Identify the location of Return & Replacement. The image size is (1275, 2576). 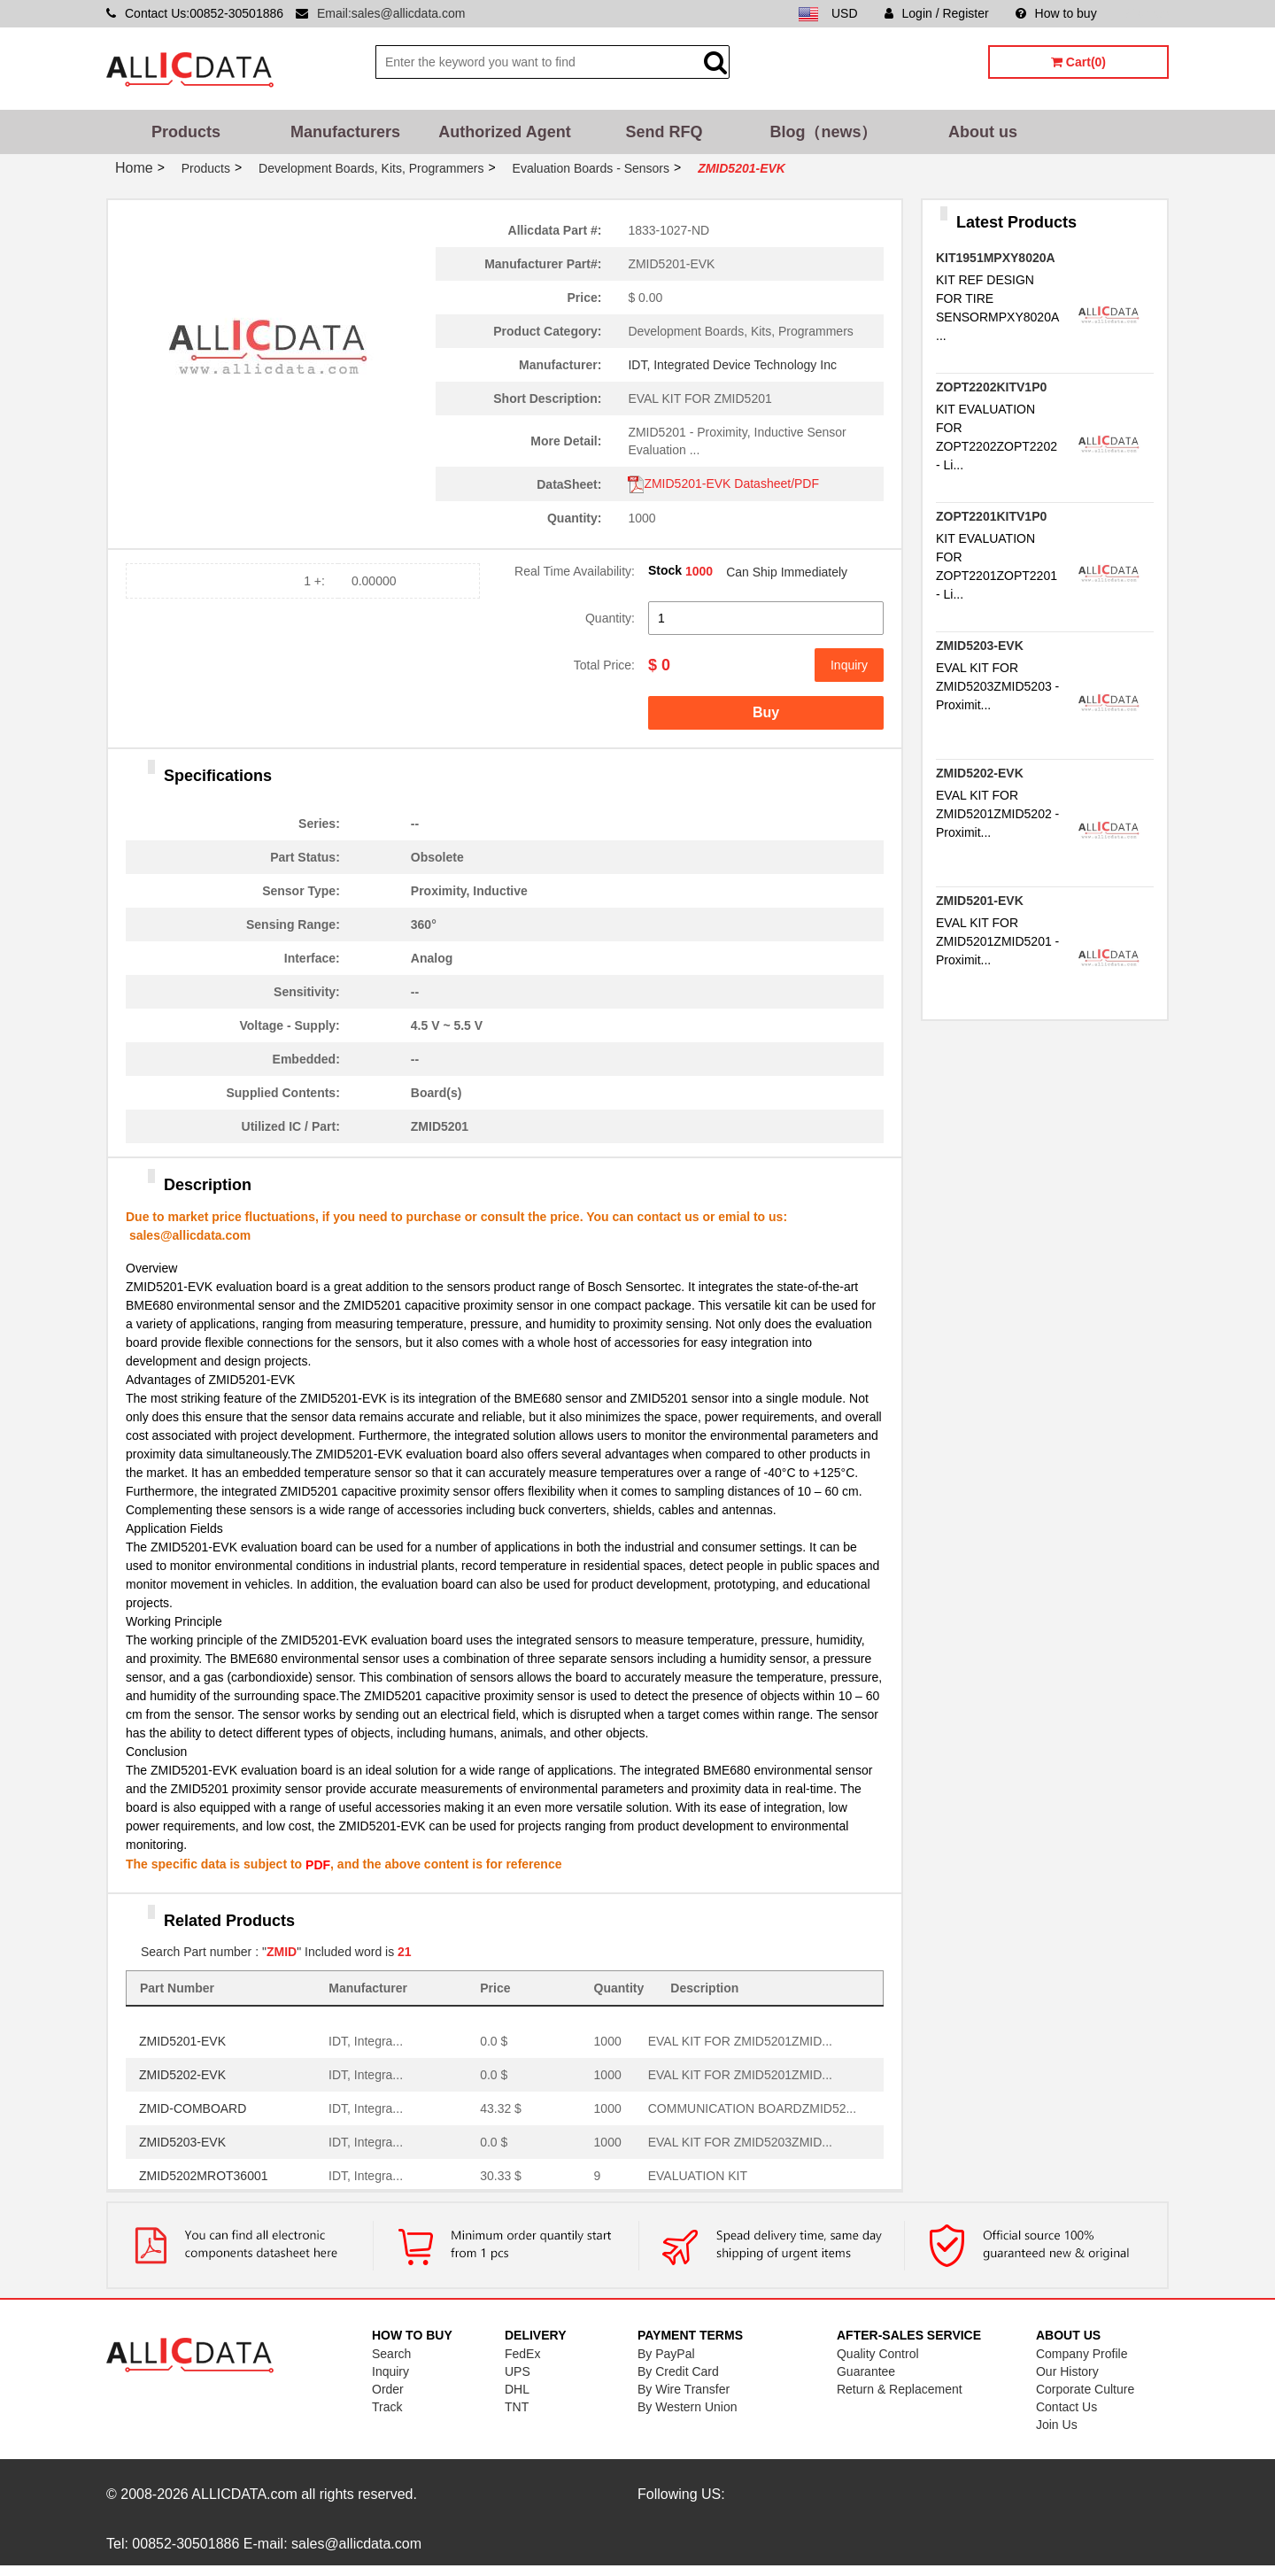
(899, 2389).